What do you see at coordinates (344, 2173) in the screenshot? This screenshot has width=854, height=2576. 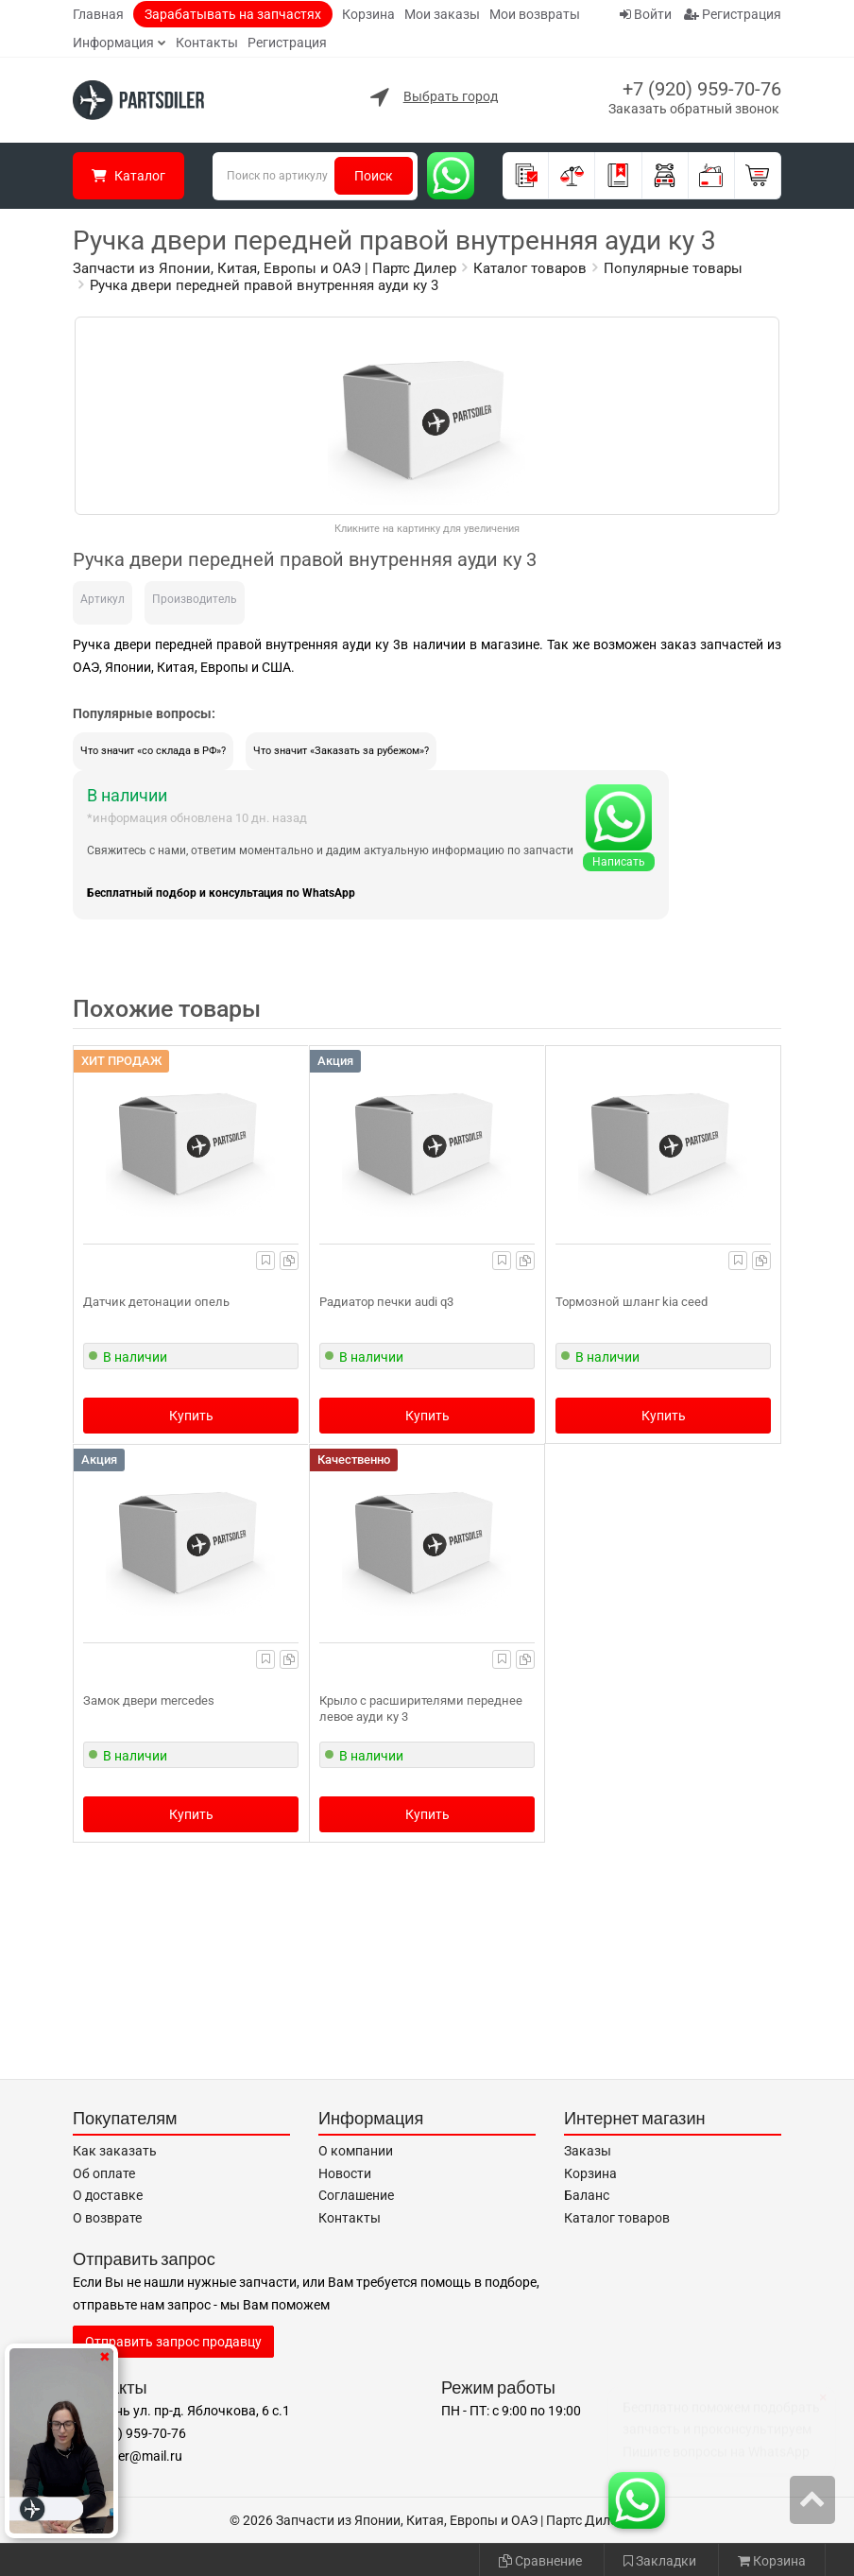 I see `Новости` at bounding box center [344, 2173].